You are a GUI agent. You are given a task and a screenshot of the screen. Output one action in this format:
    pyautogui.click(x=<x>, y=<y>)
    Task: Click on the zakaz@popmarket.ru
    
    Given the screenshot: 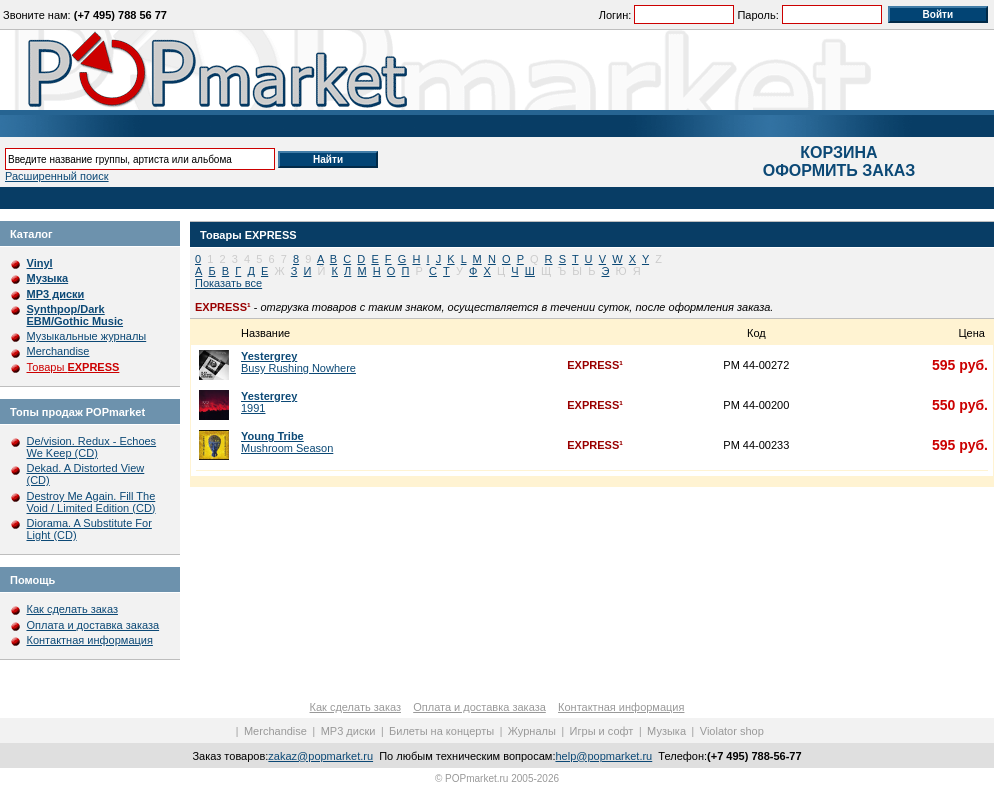 What is the action you would take?
    pyautogui.click(x=320, y=756)
    